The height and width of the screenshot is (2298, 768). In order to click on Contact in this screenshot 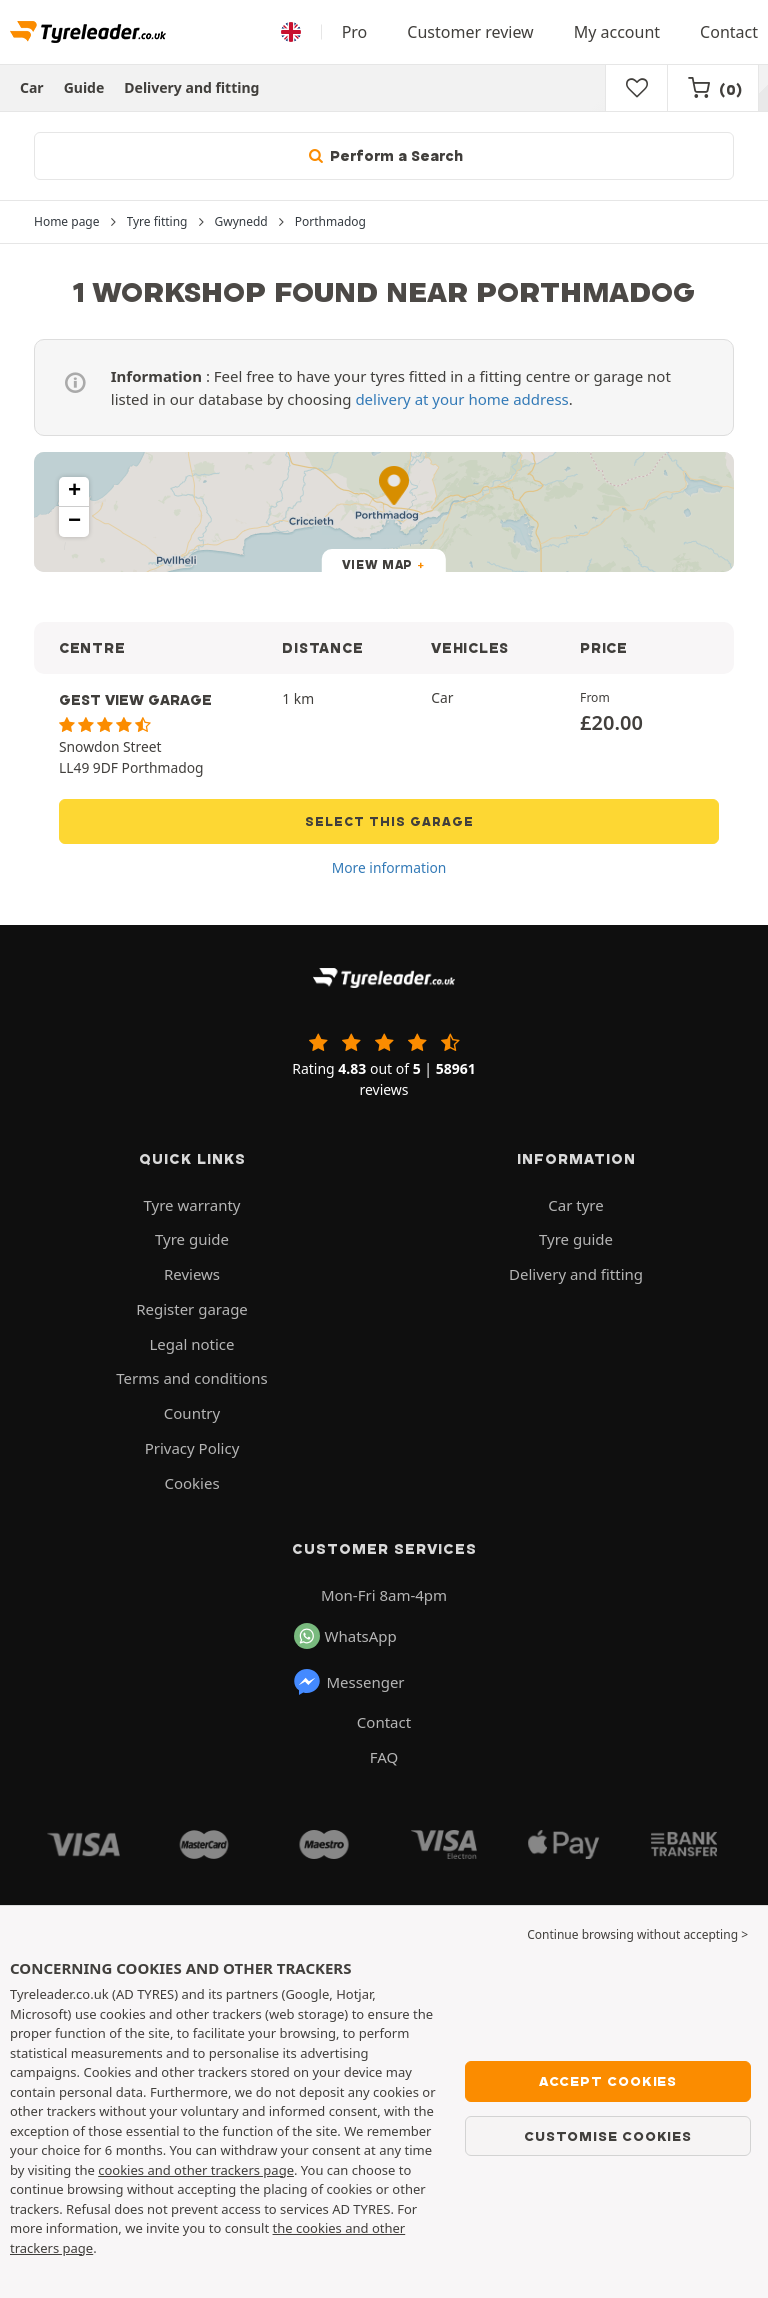, I will do `click(729, 32)`.